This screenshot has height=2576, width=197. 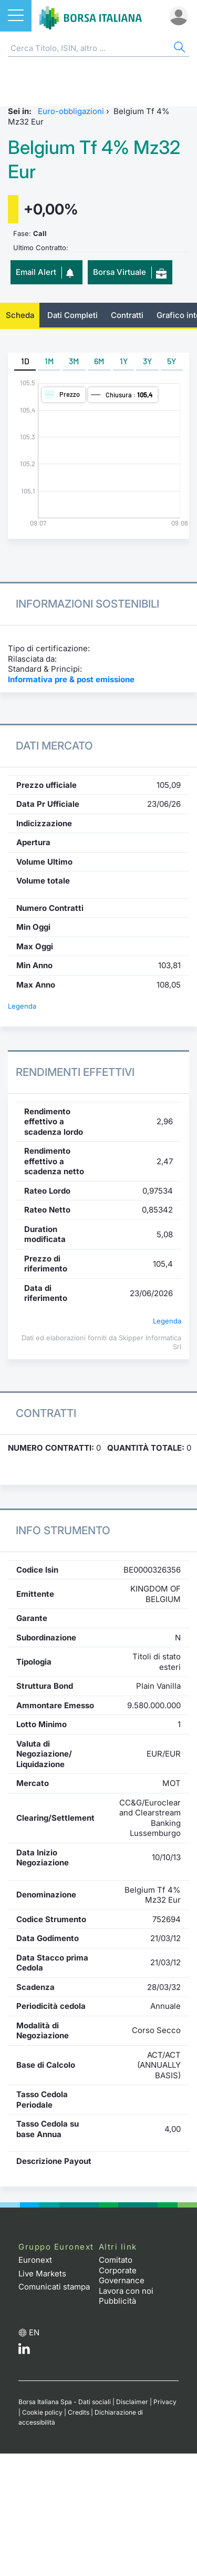 I want to click on Comunicati stampa, so click(x=54, y=2287).